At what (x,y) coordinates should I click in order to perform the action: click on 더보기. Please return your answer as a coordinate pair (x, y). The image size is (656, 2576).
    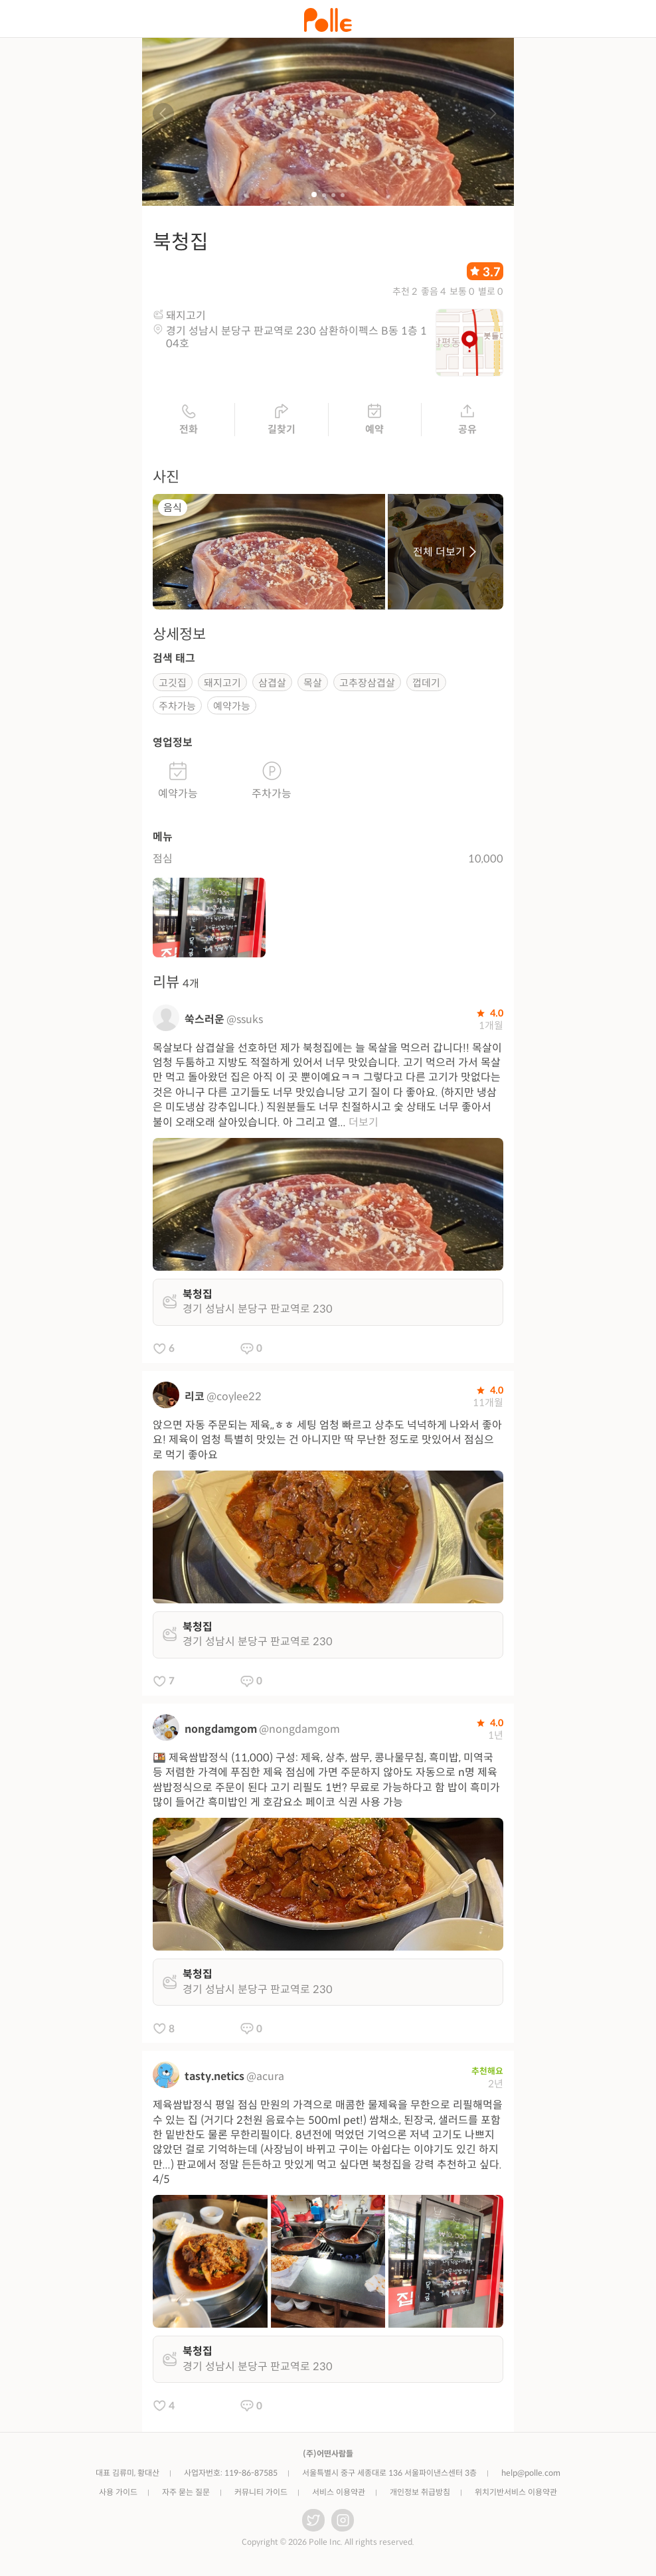
    Looking at the image, I should click on (363, 1124).